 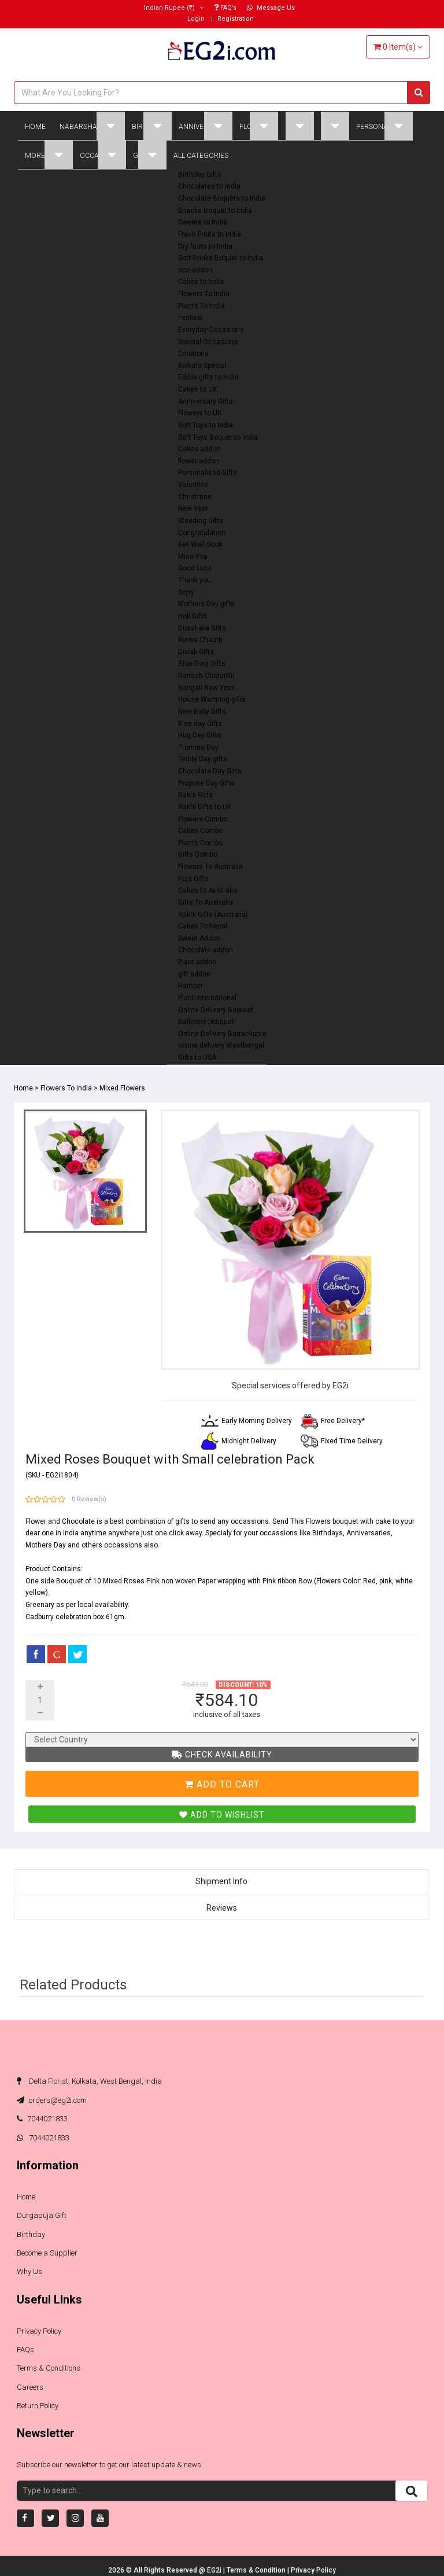 What do you see at coordinates (202, 759) in the screenshot?
I see `Teddy Day gifts` at bounding box center [202, 759].